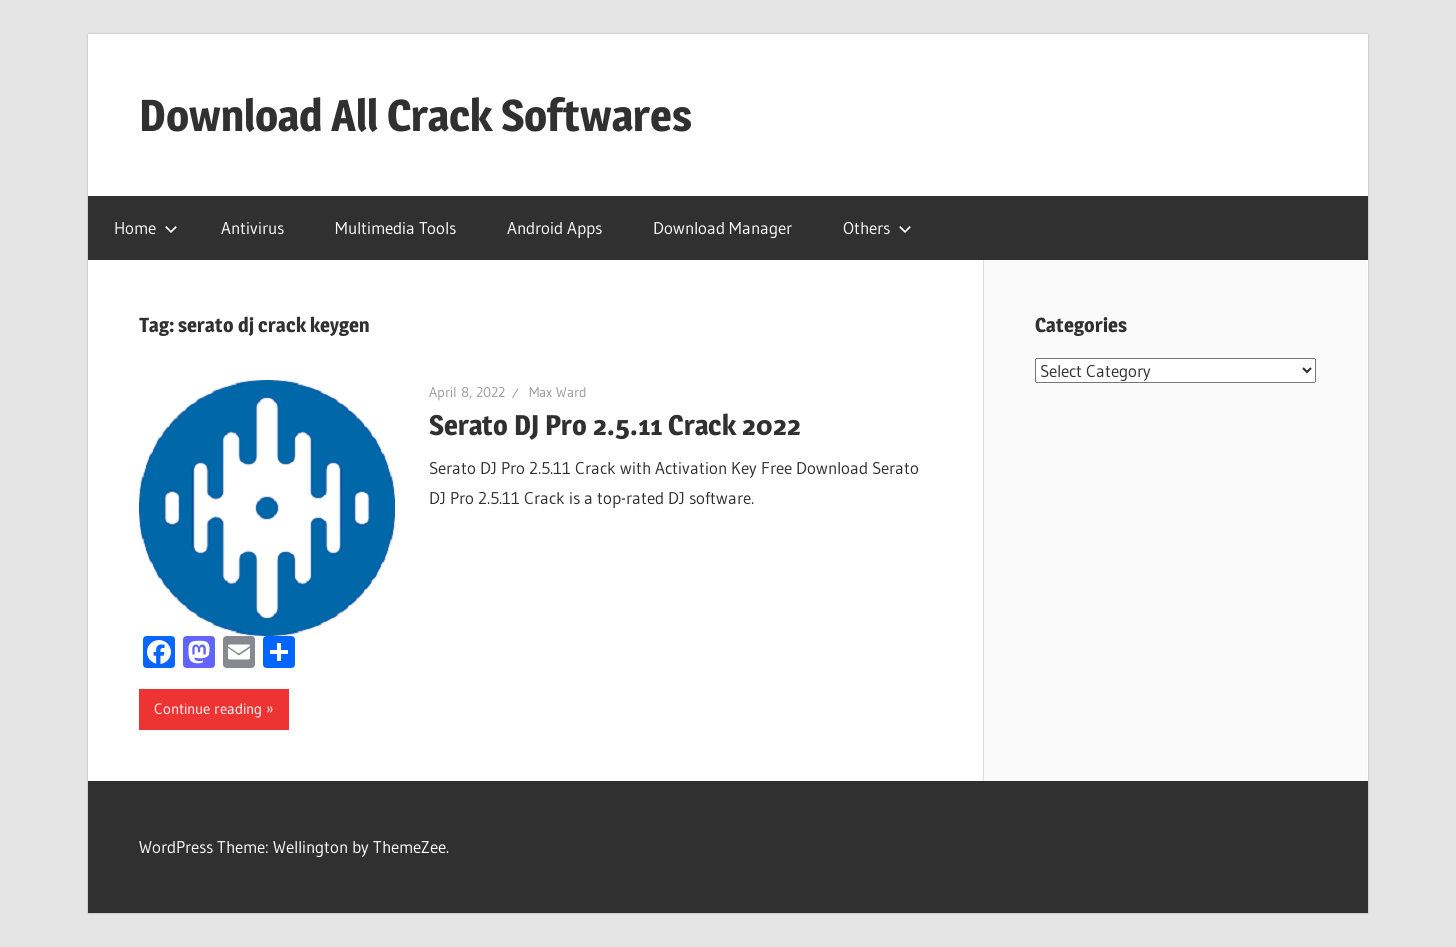  Describe the element at coordinates (558, 392) in the screenshot. I see `Max Ward` at that location.